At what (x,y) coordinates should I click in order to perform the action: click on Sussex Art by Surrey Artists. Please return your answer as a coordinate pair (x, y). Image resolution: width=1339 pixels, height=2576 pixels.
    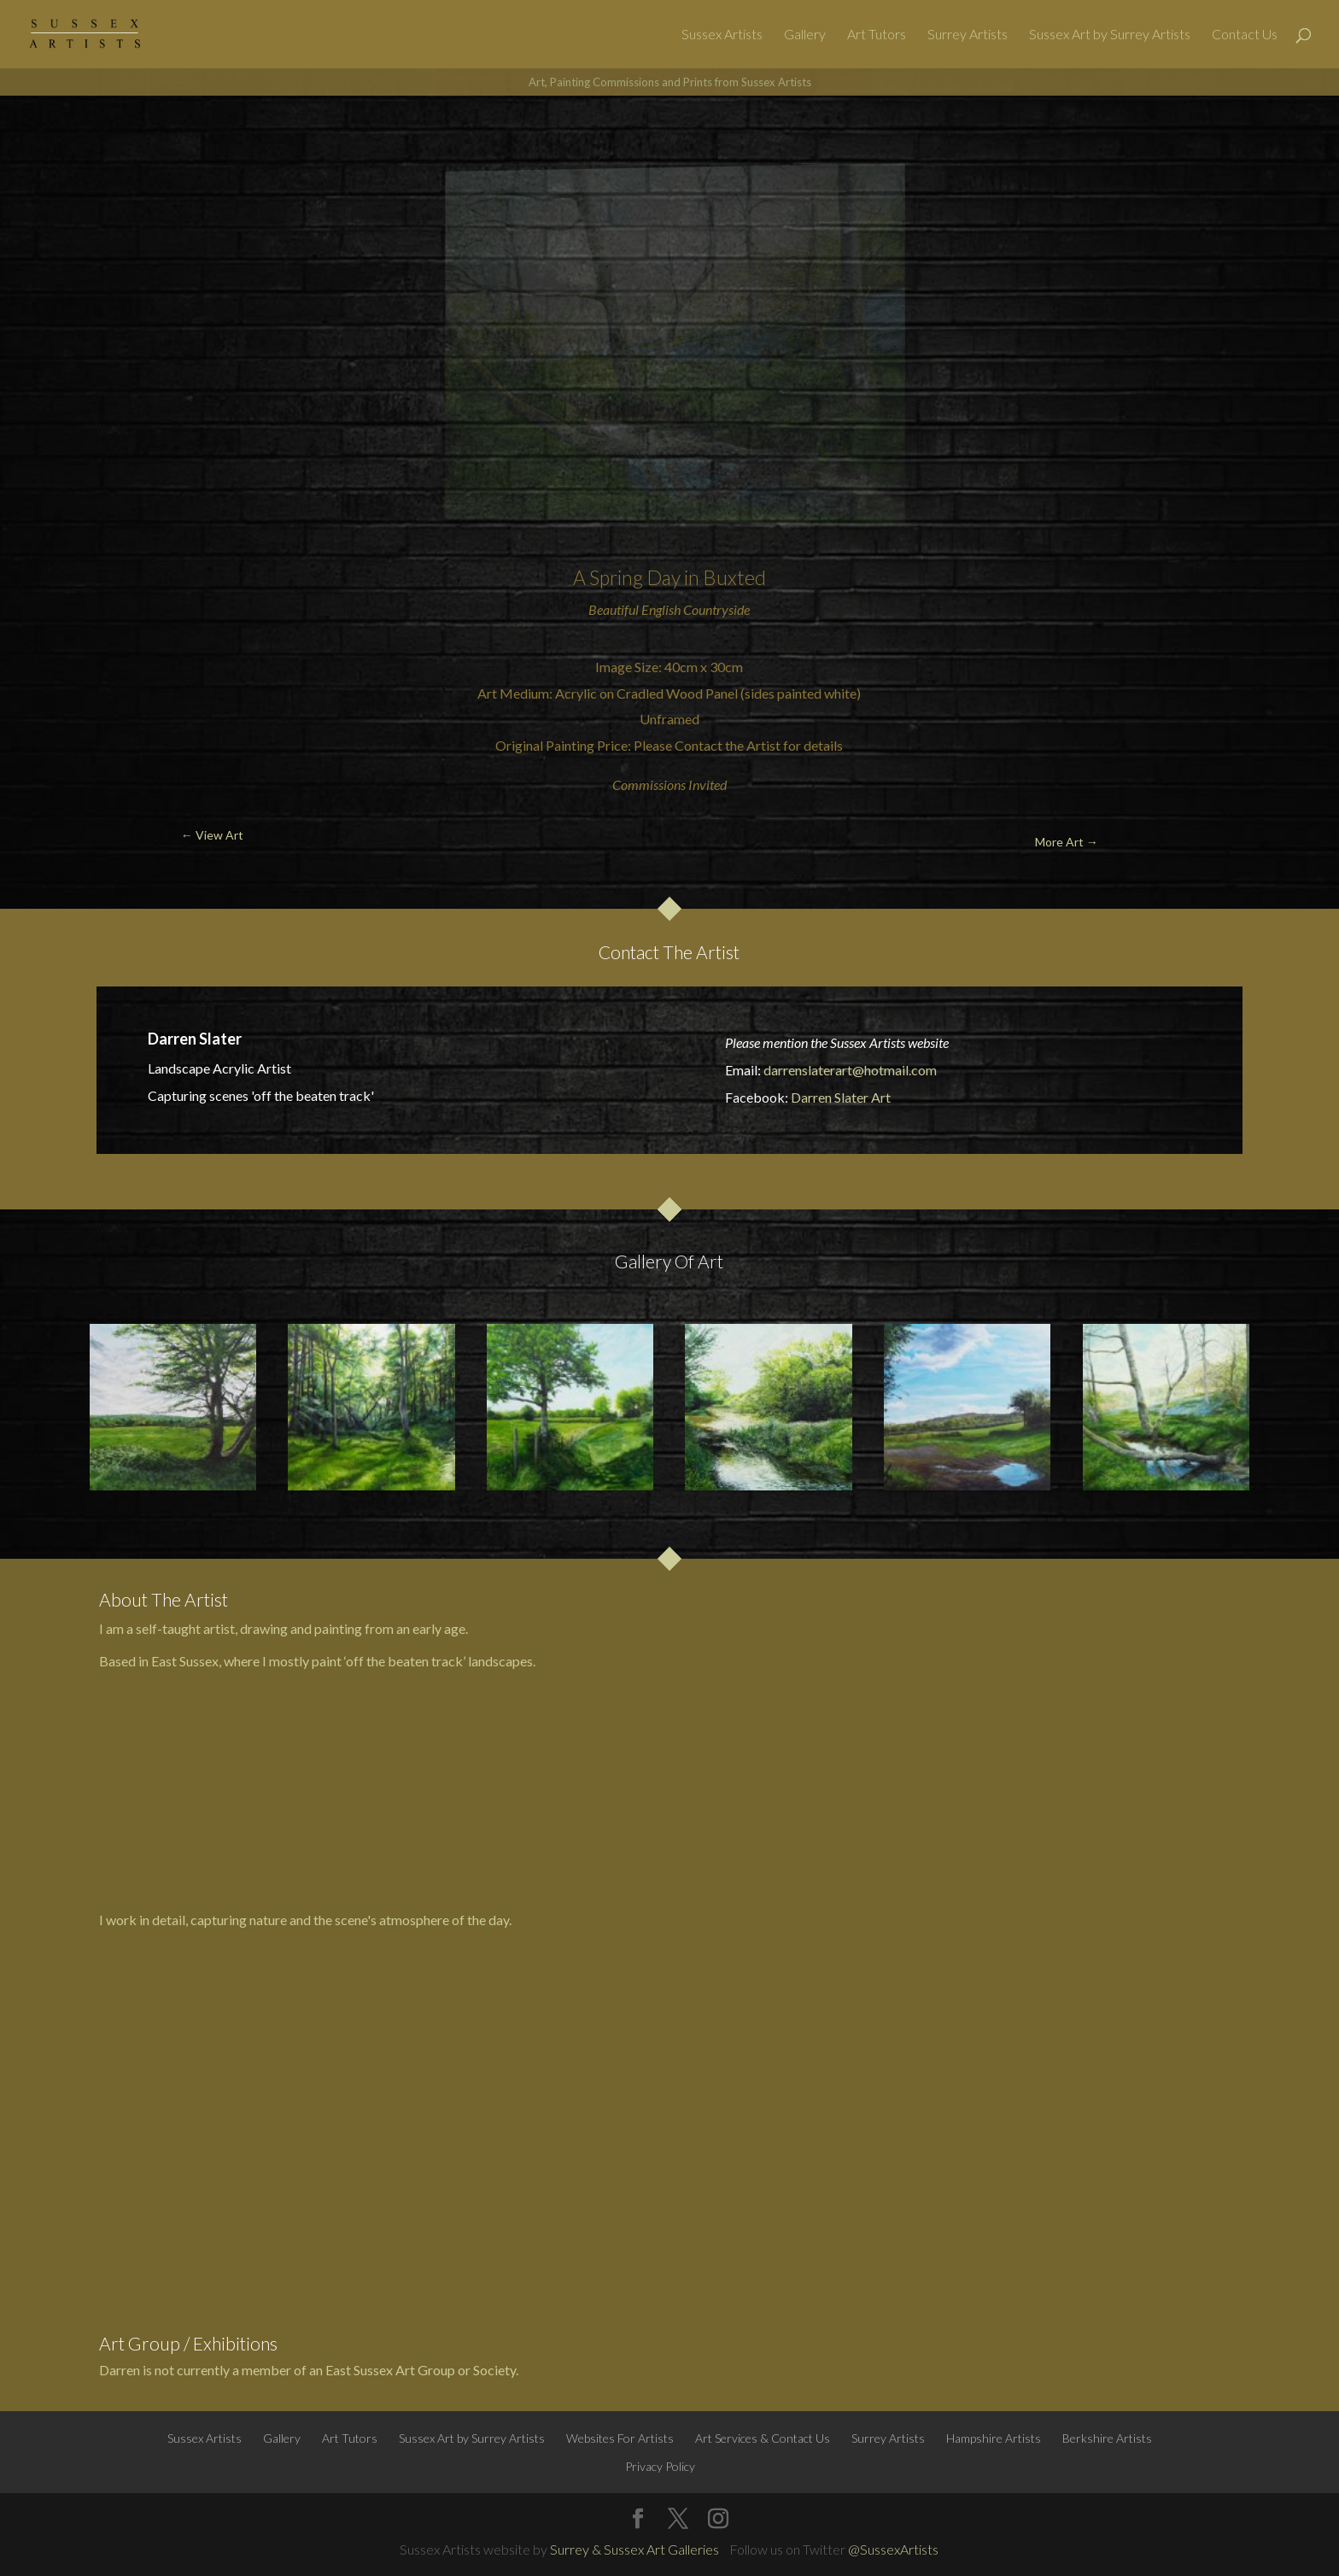
    Looking at the image, I should click on (1109, 35).